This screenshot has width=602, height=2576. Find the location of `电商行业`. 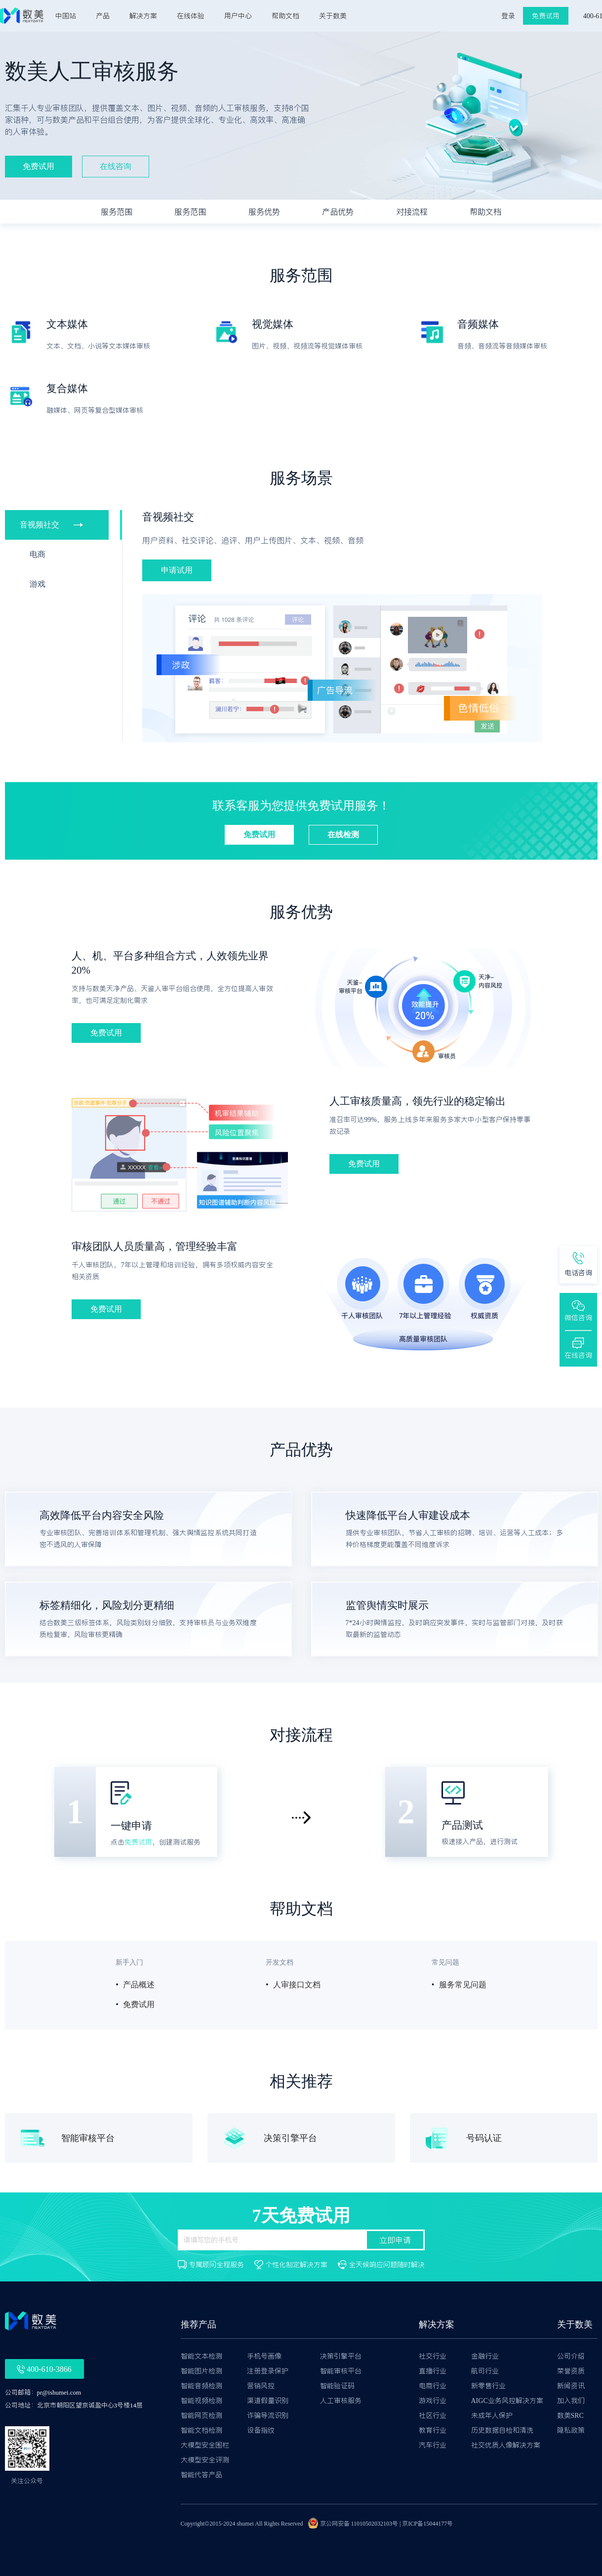

电商行业 is located at coordinates (432, 2386).